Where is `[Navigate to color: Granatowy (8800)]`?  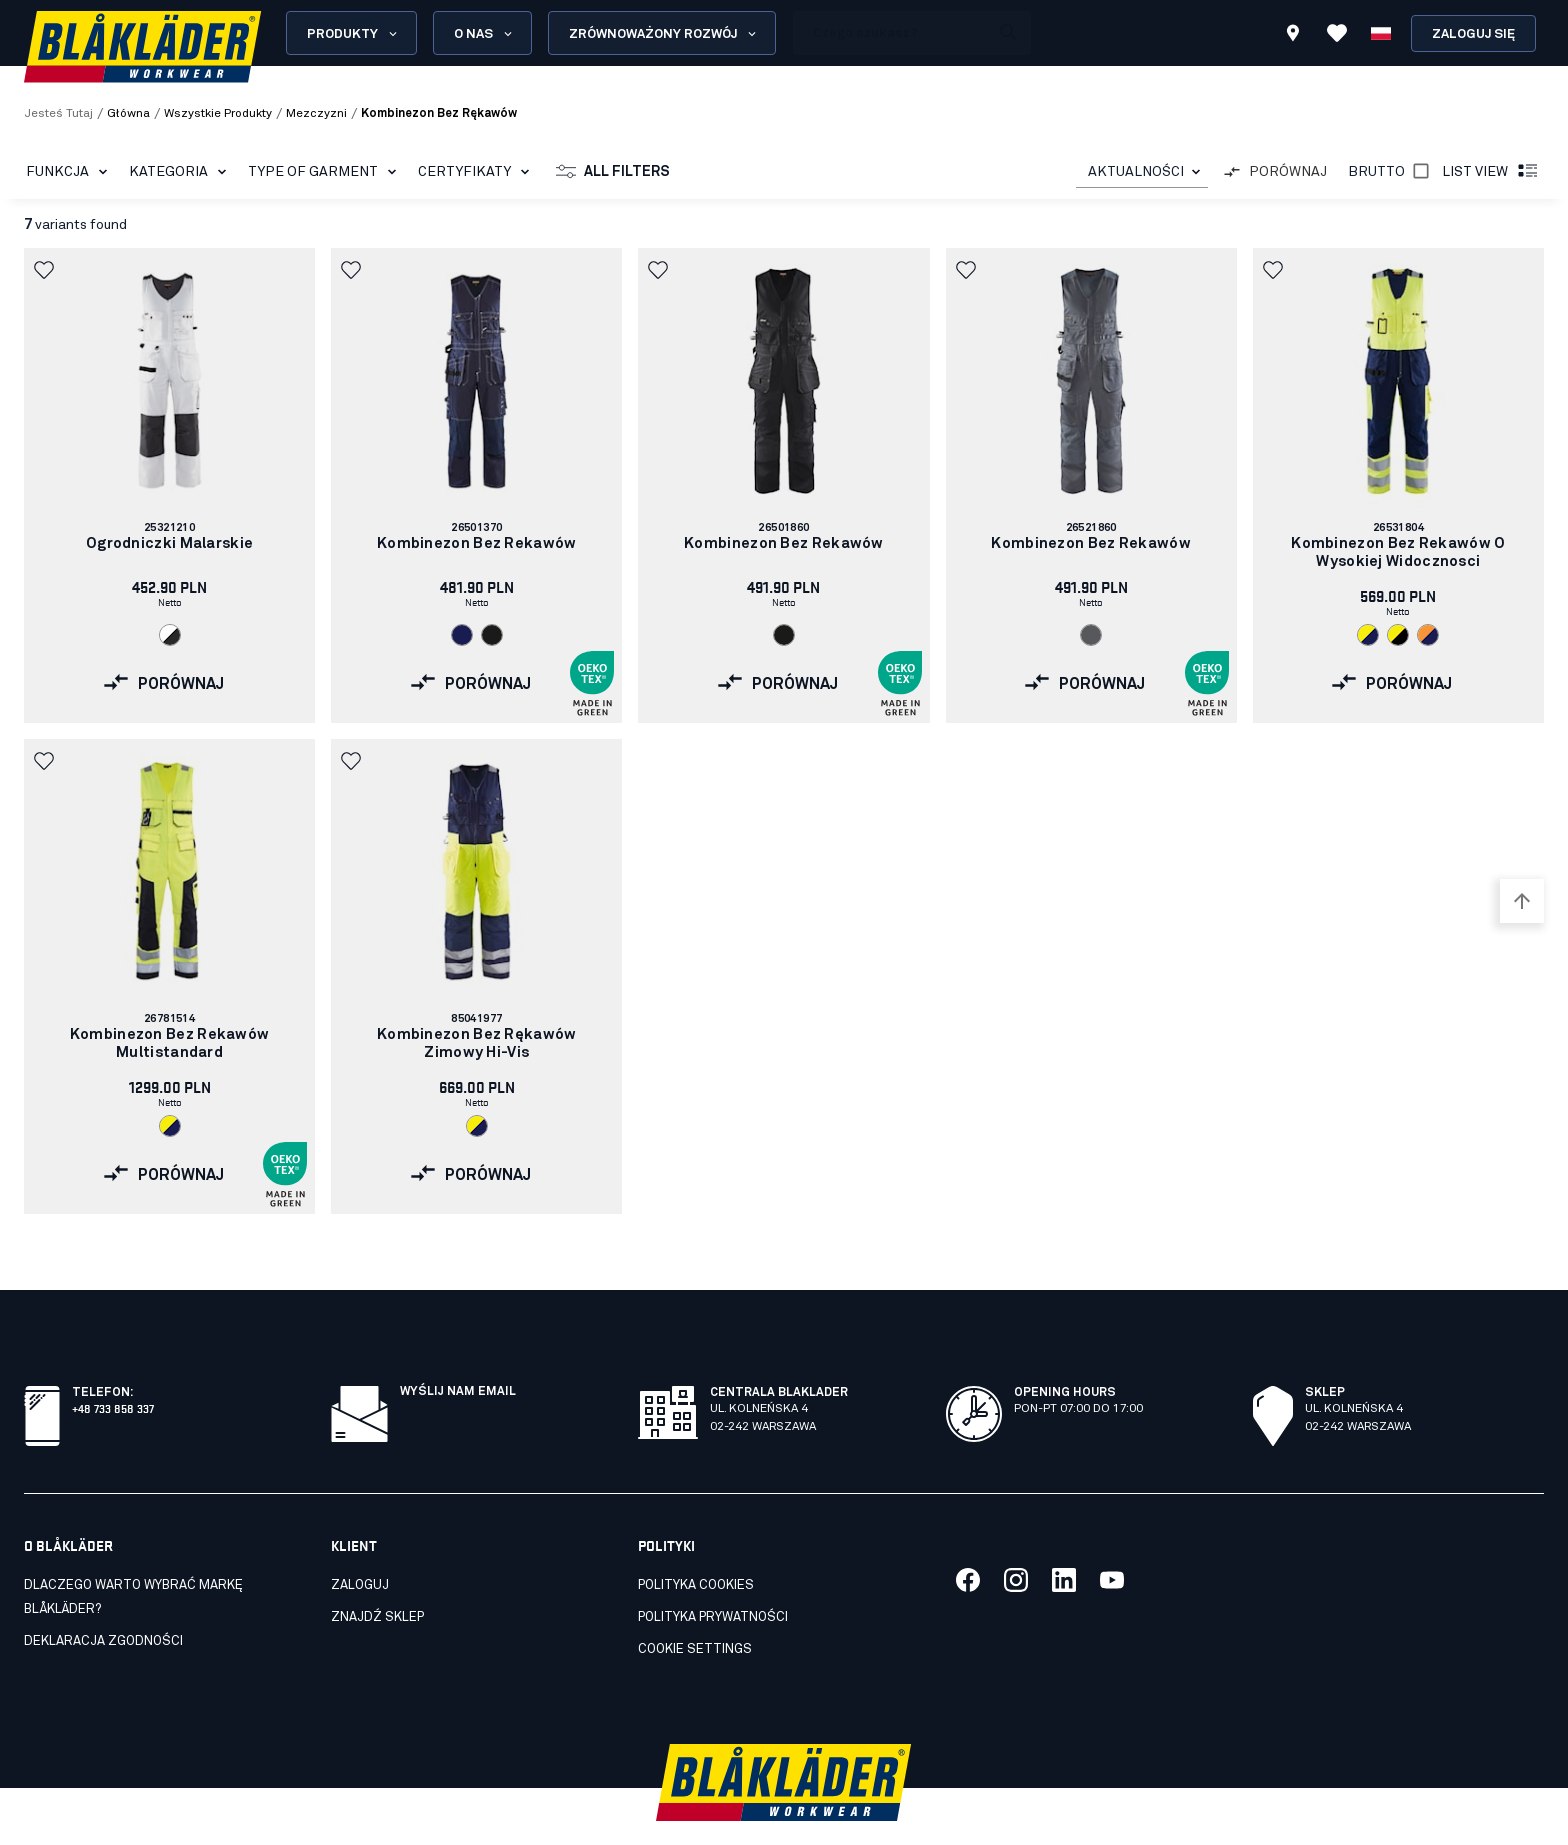
[Navigate to color: Granatowy (8800)] is located at coordinates (462, 635).